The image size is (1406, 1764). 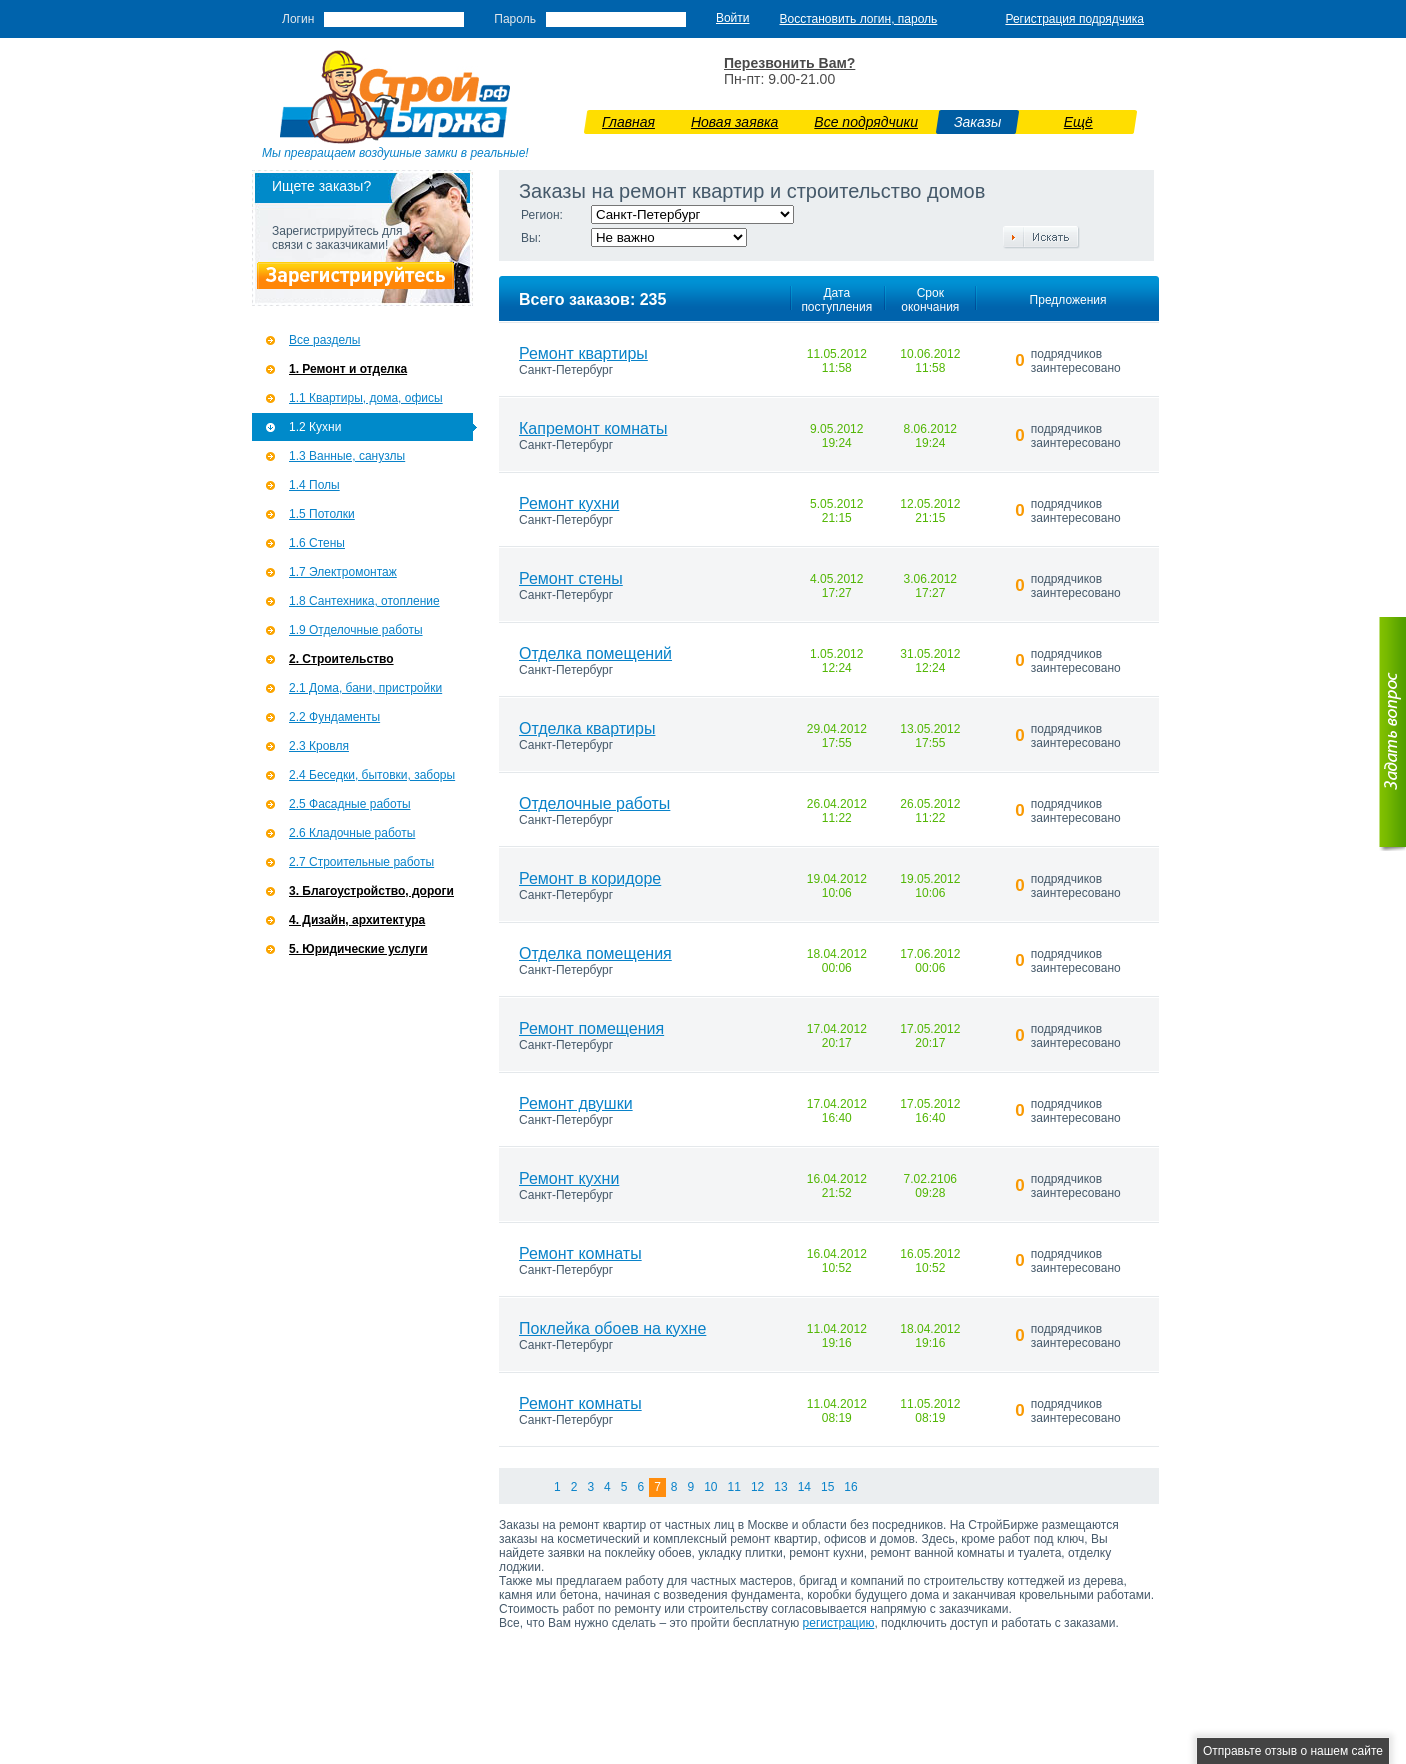 I want to click on Пароль, so click(x=515, y=19).